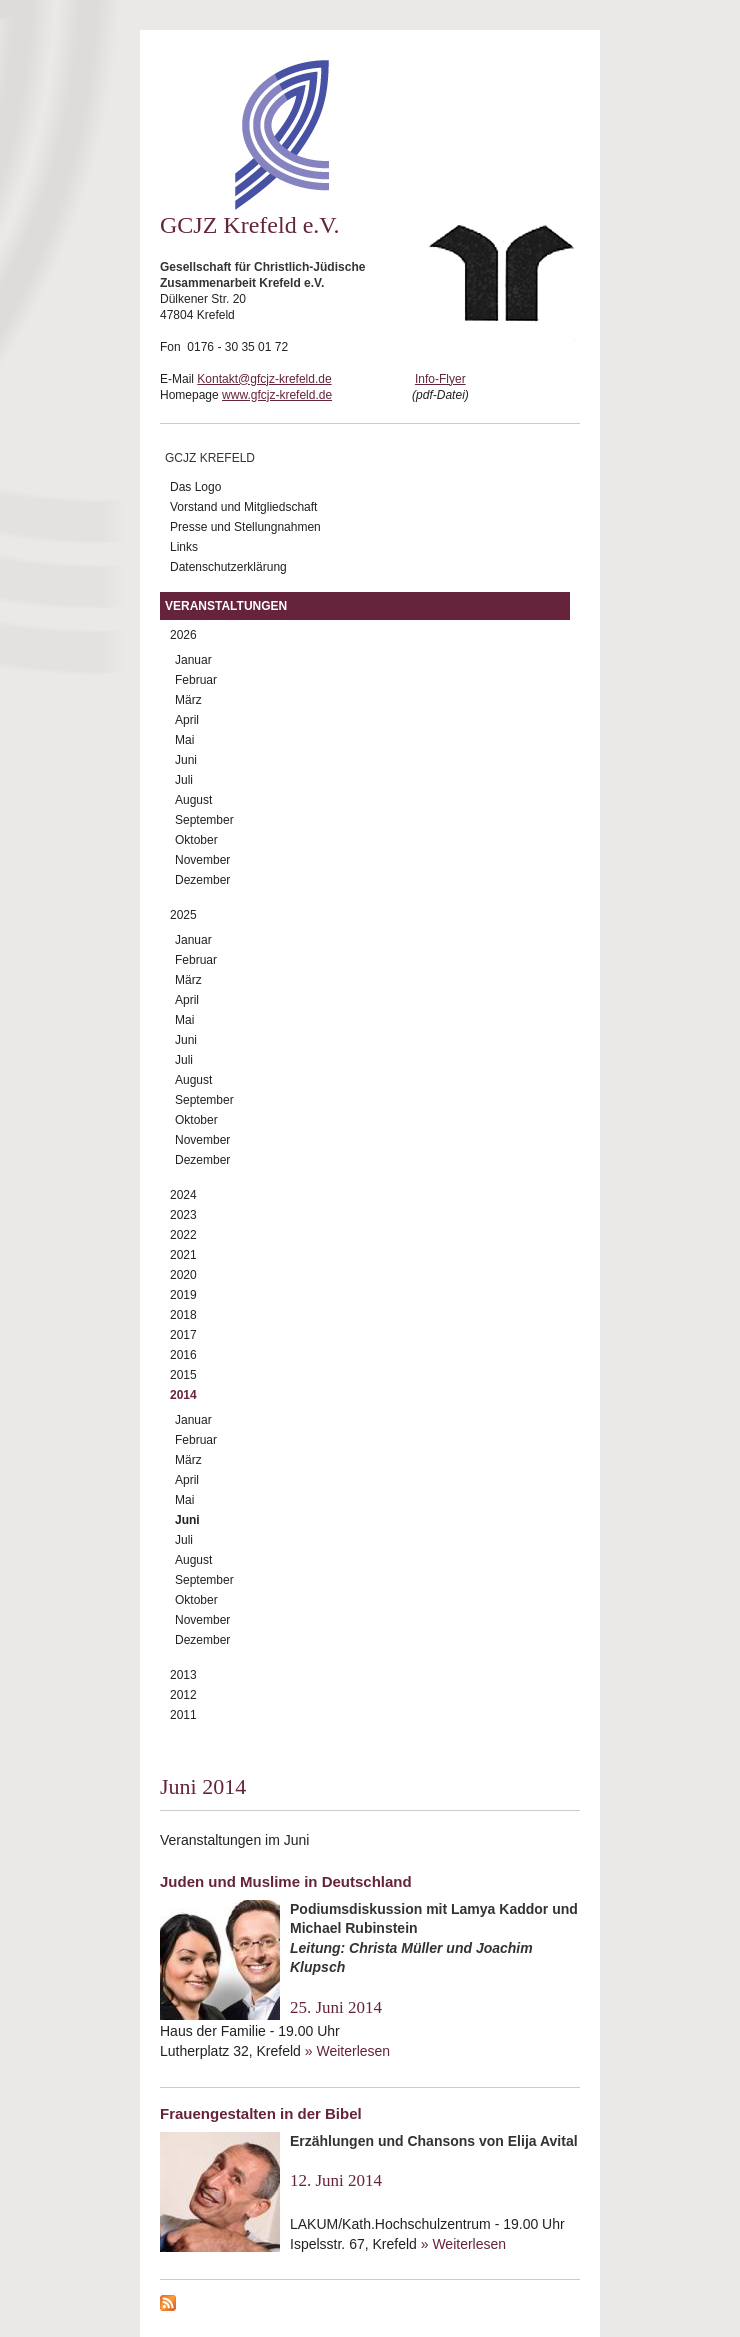 This screenshot has height=2337, width=740. What do you see at coordinates (226, 606) in the screenshot?
I see `Veranstaltungen` at bounding box center [226, 606].